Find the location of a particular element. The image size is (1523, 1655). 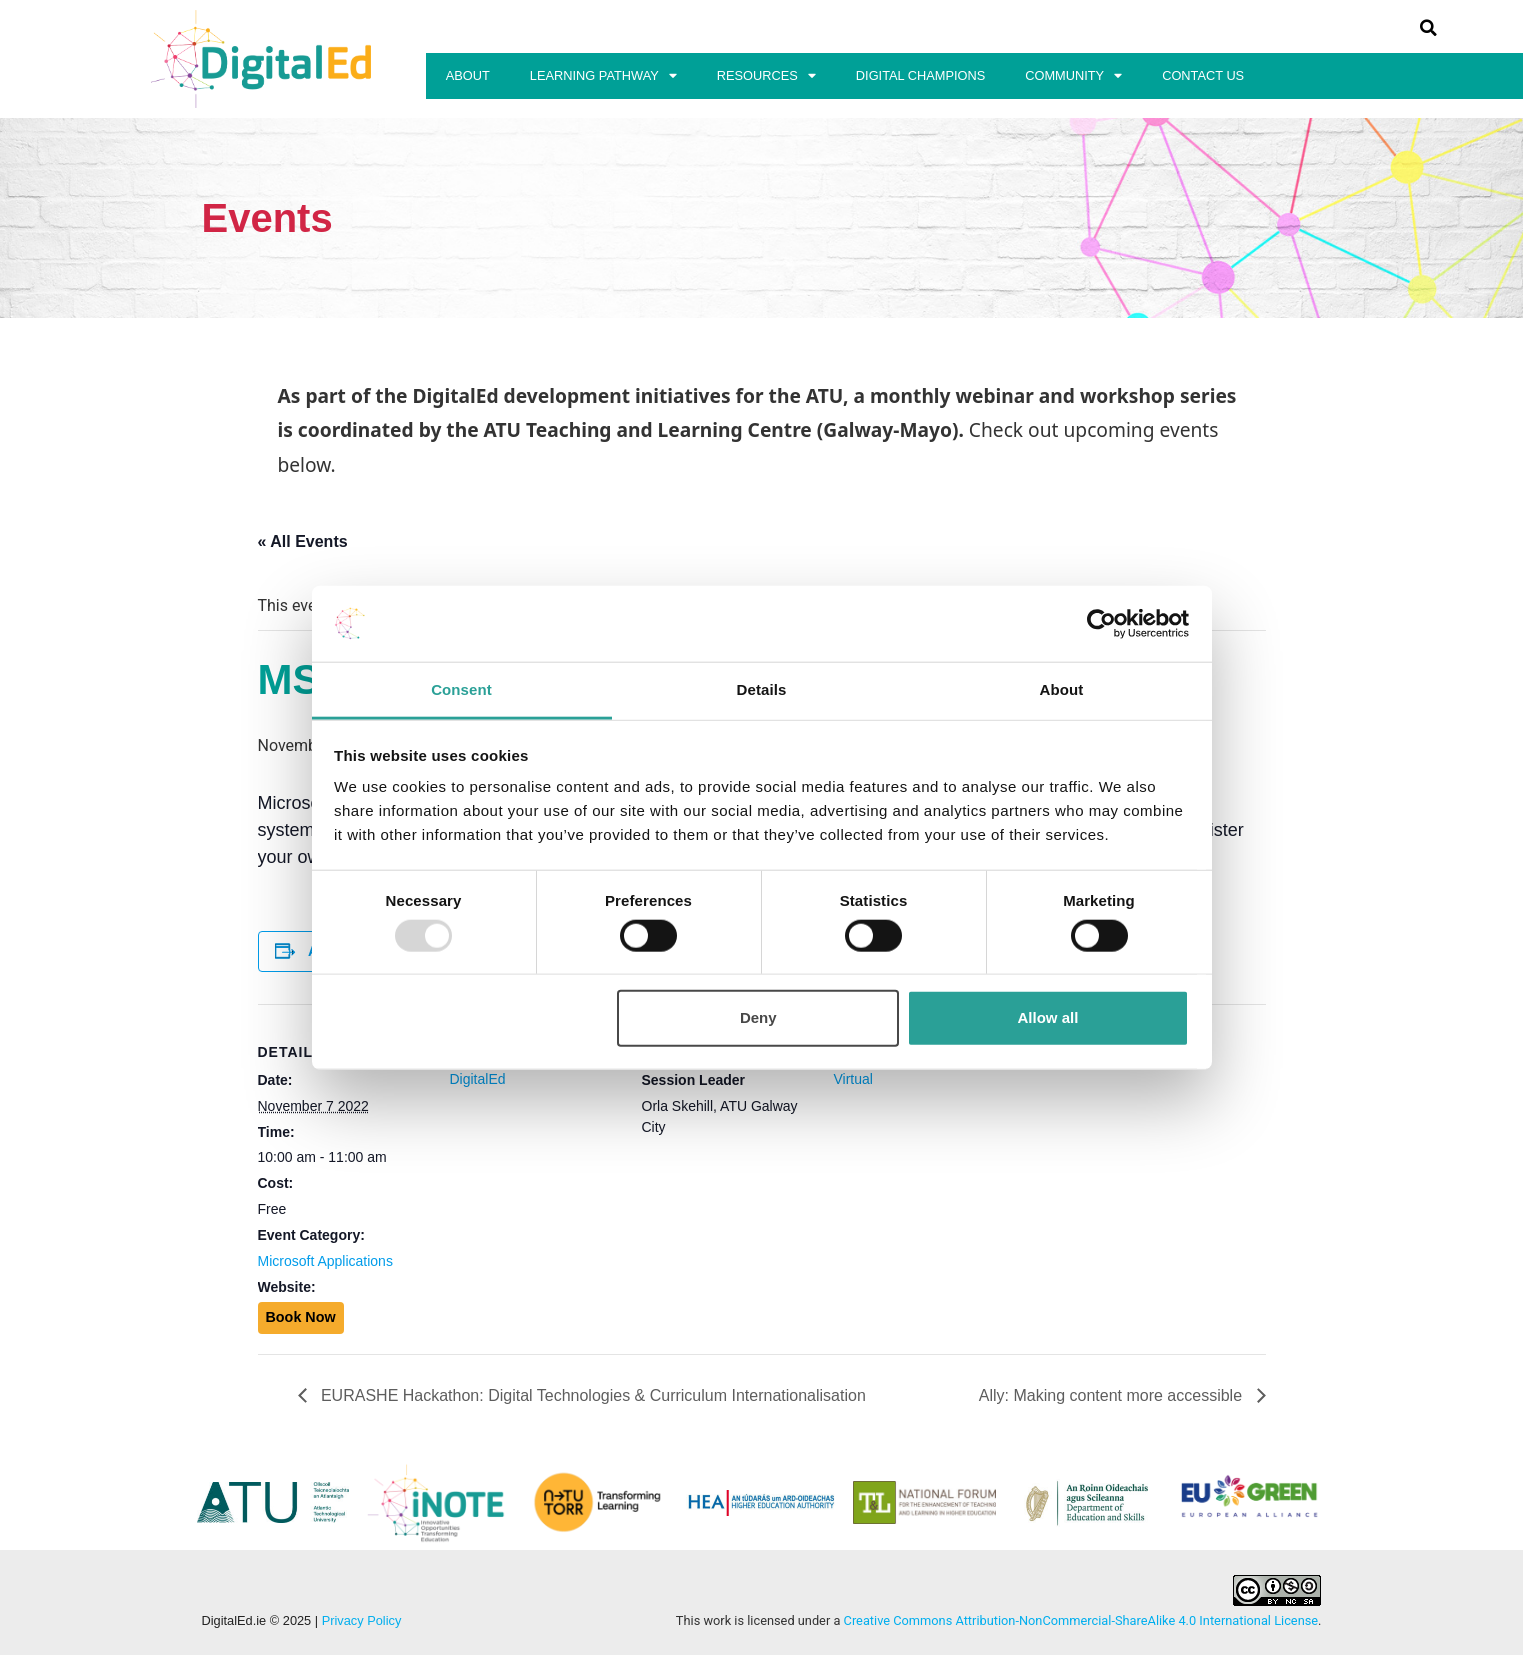

Deny is located at coordinates (758, 1017).